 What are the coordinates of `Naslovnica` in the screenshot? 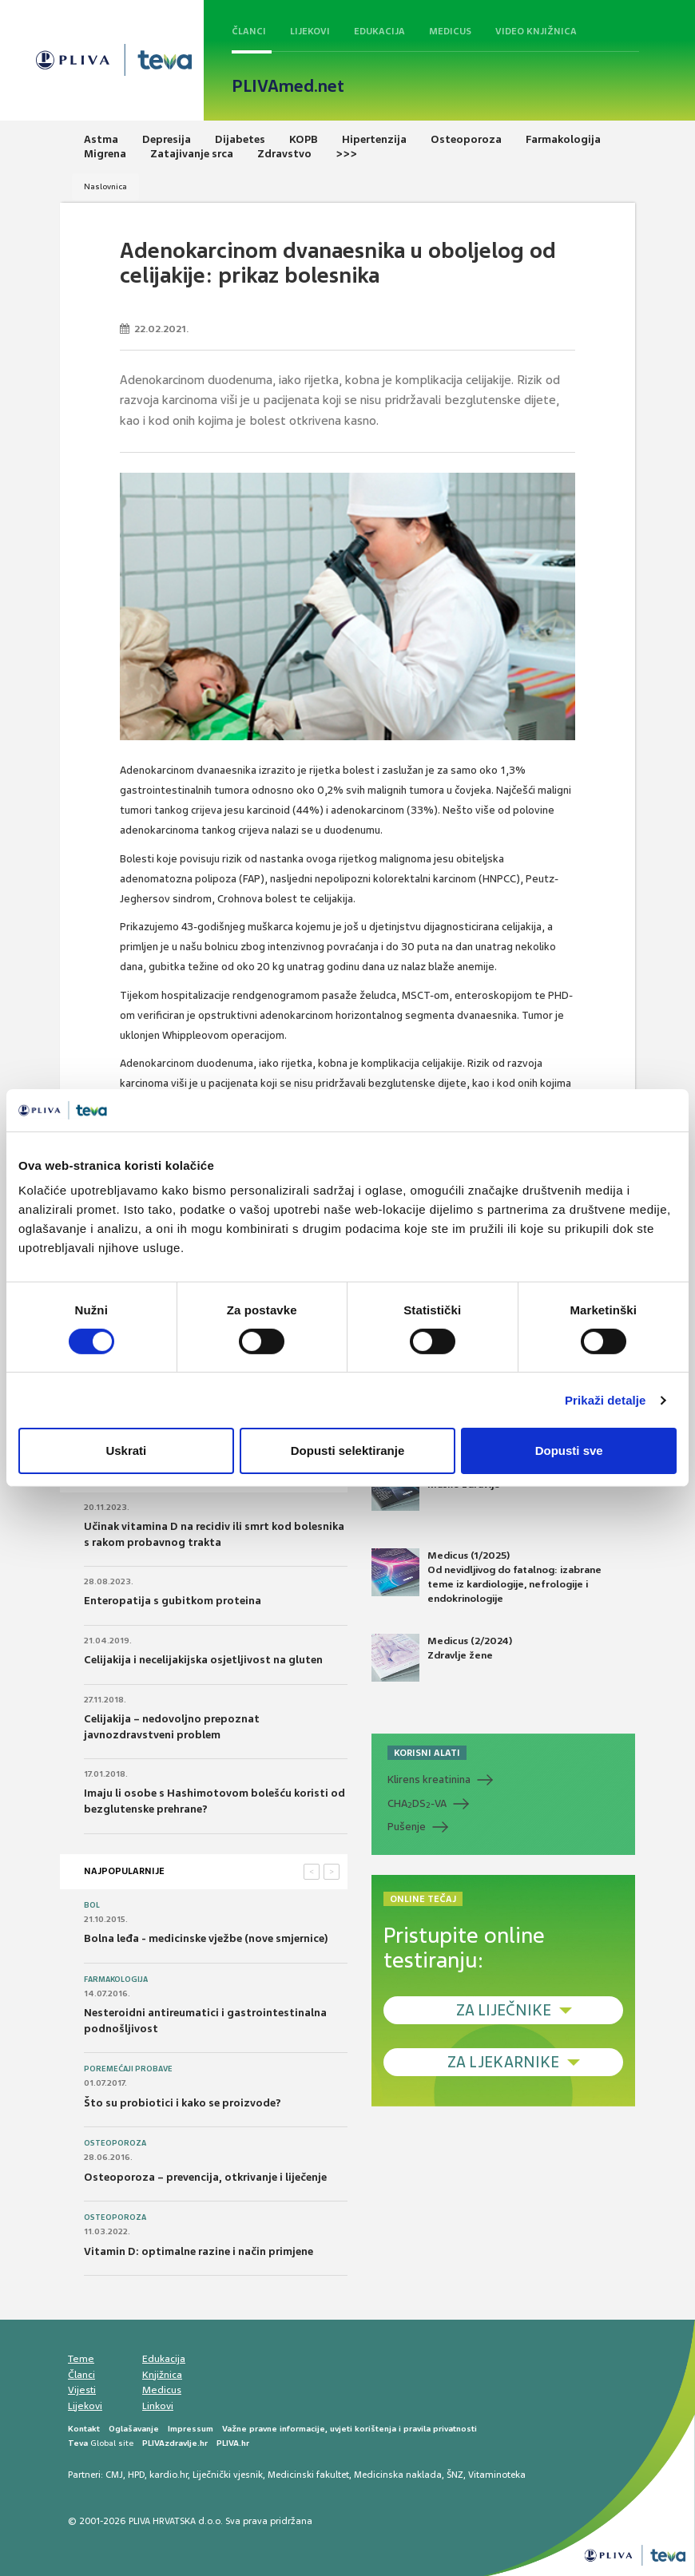 It's located at (105, 186).